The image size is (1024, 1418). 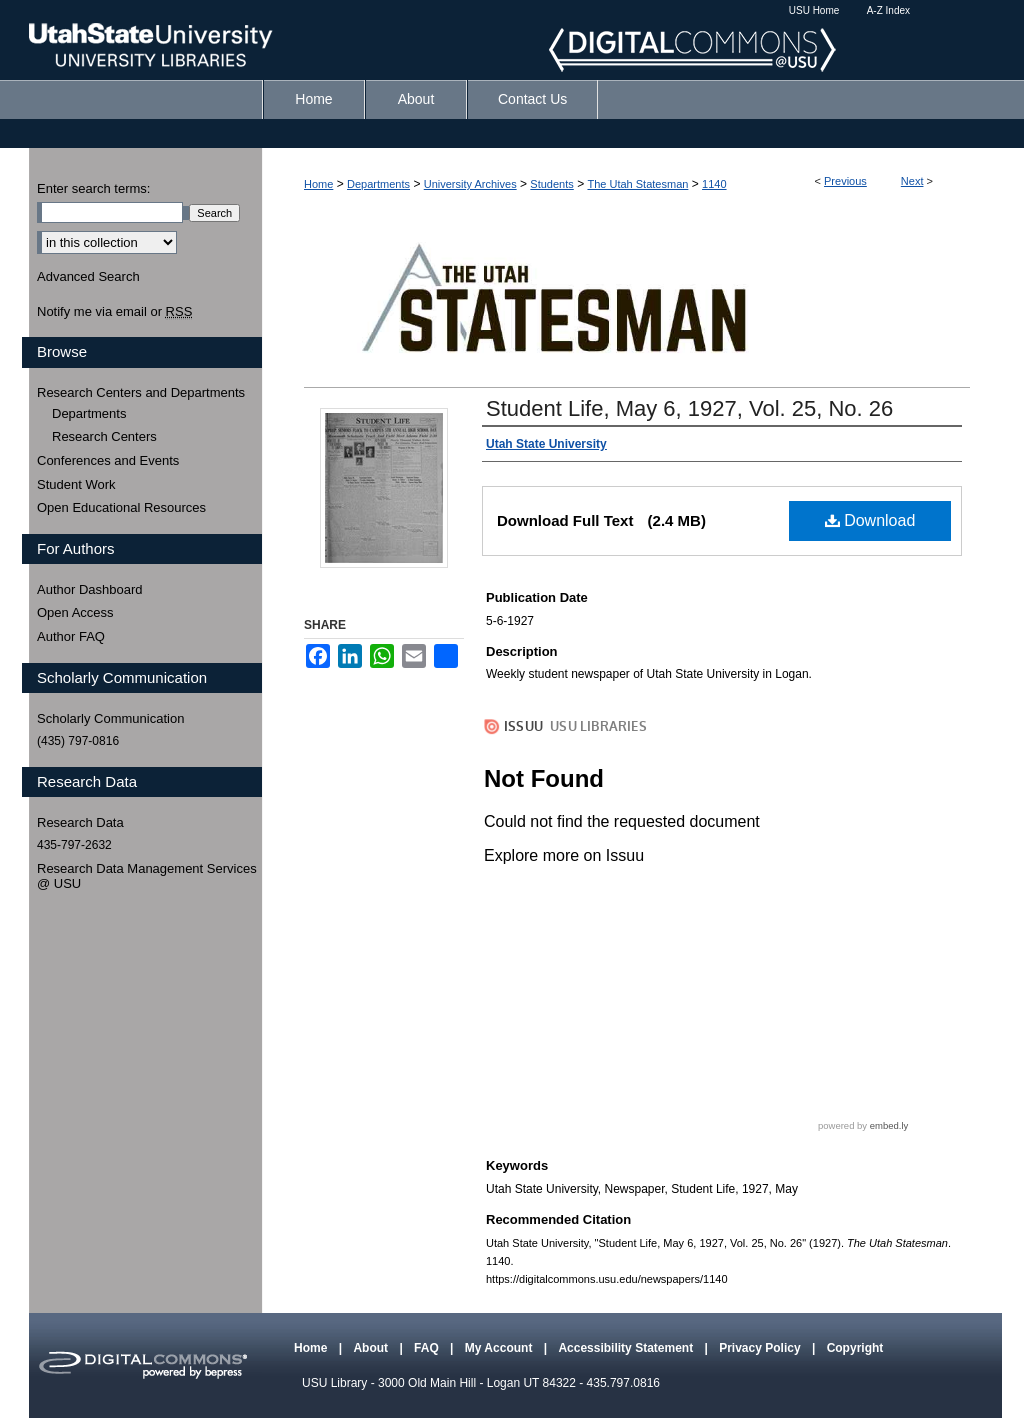 I want to click on Privacy Policy, so click(x=761, y=1348).